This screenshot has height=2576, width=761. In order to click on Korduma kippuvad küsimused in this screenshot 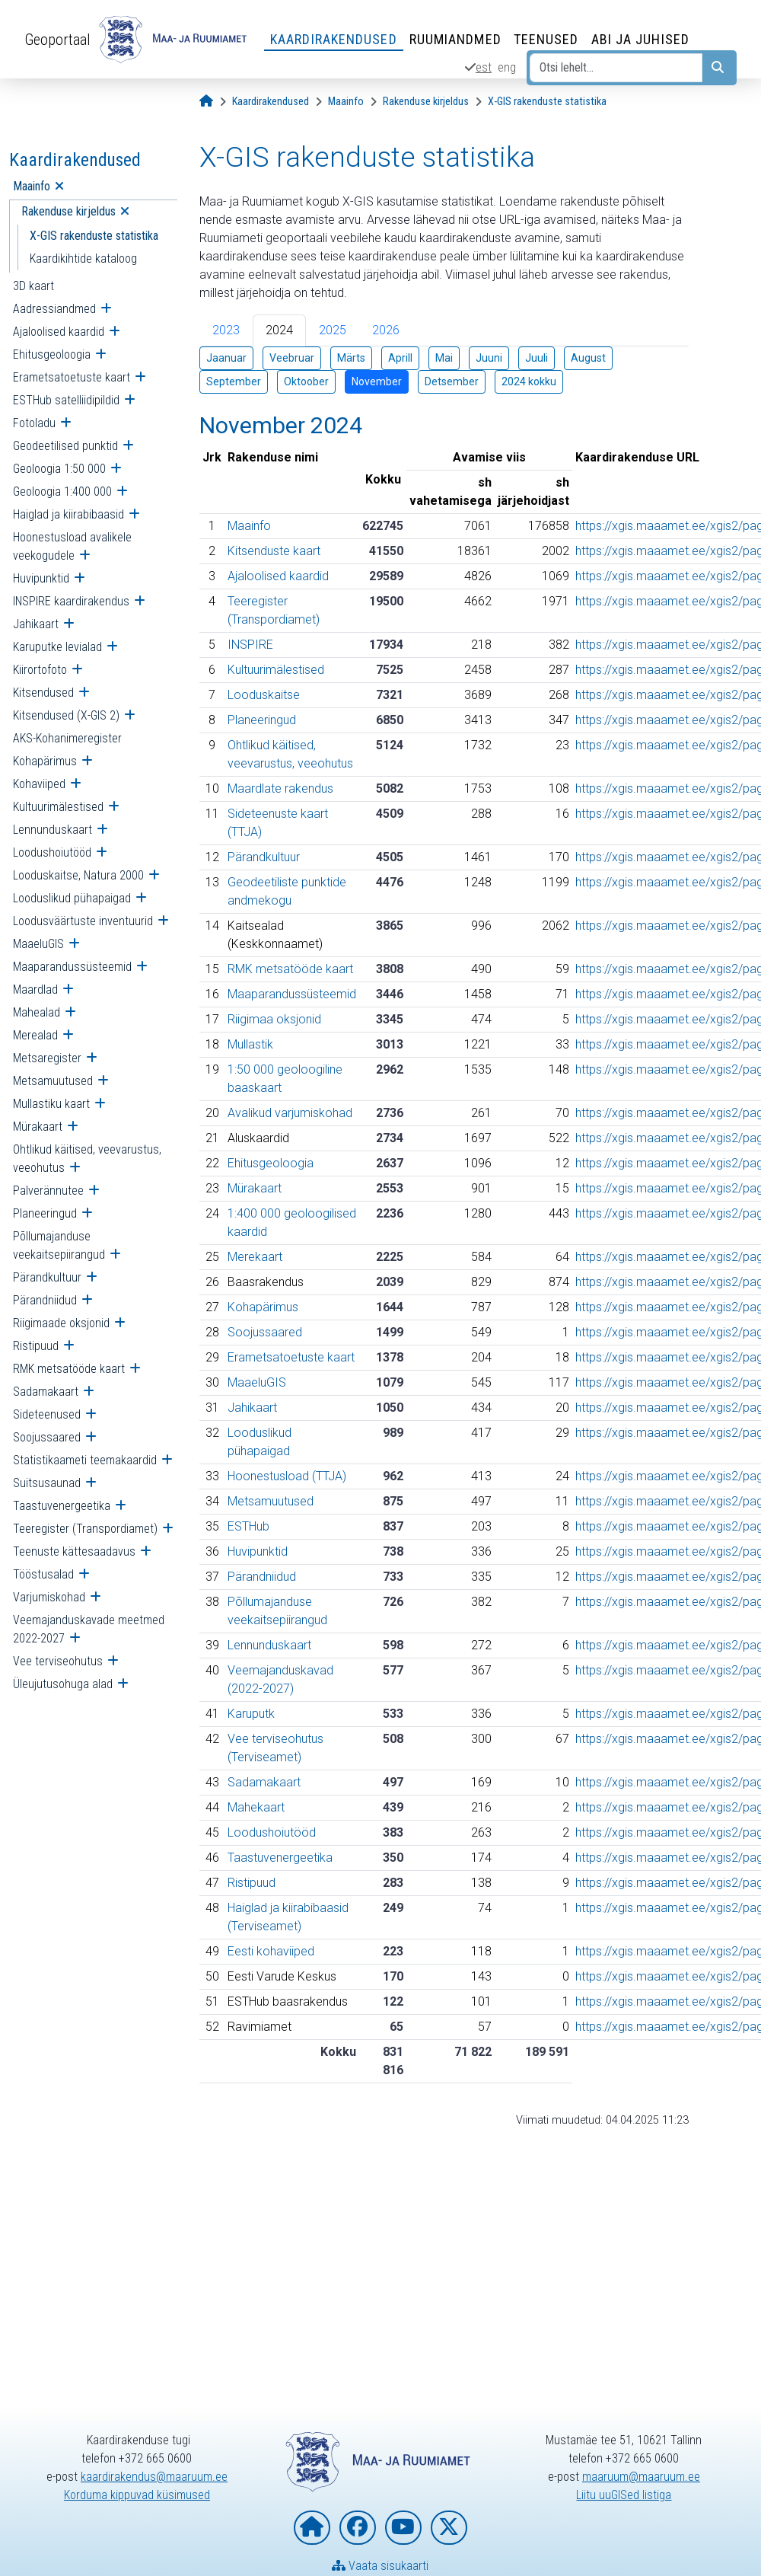, I will do `click(137, 2495)`.